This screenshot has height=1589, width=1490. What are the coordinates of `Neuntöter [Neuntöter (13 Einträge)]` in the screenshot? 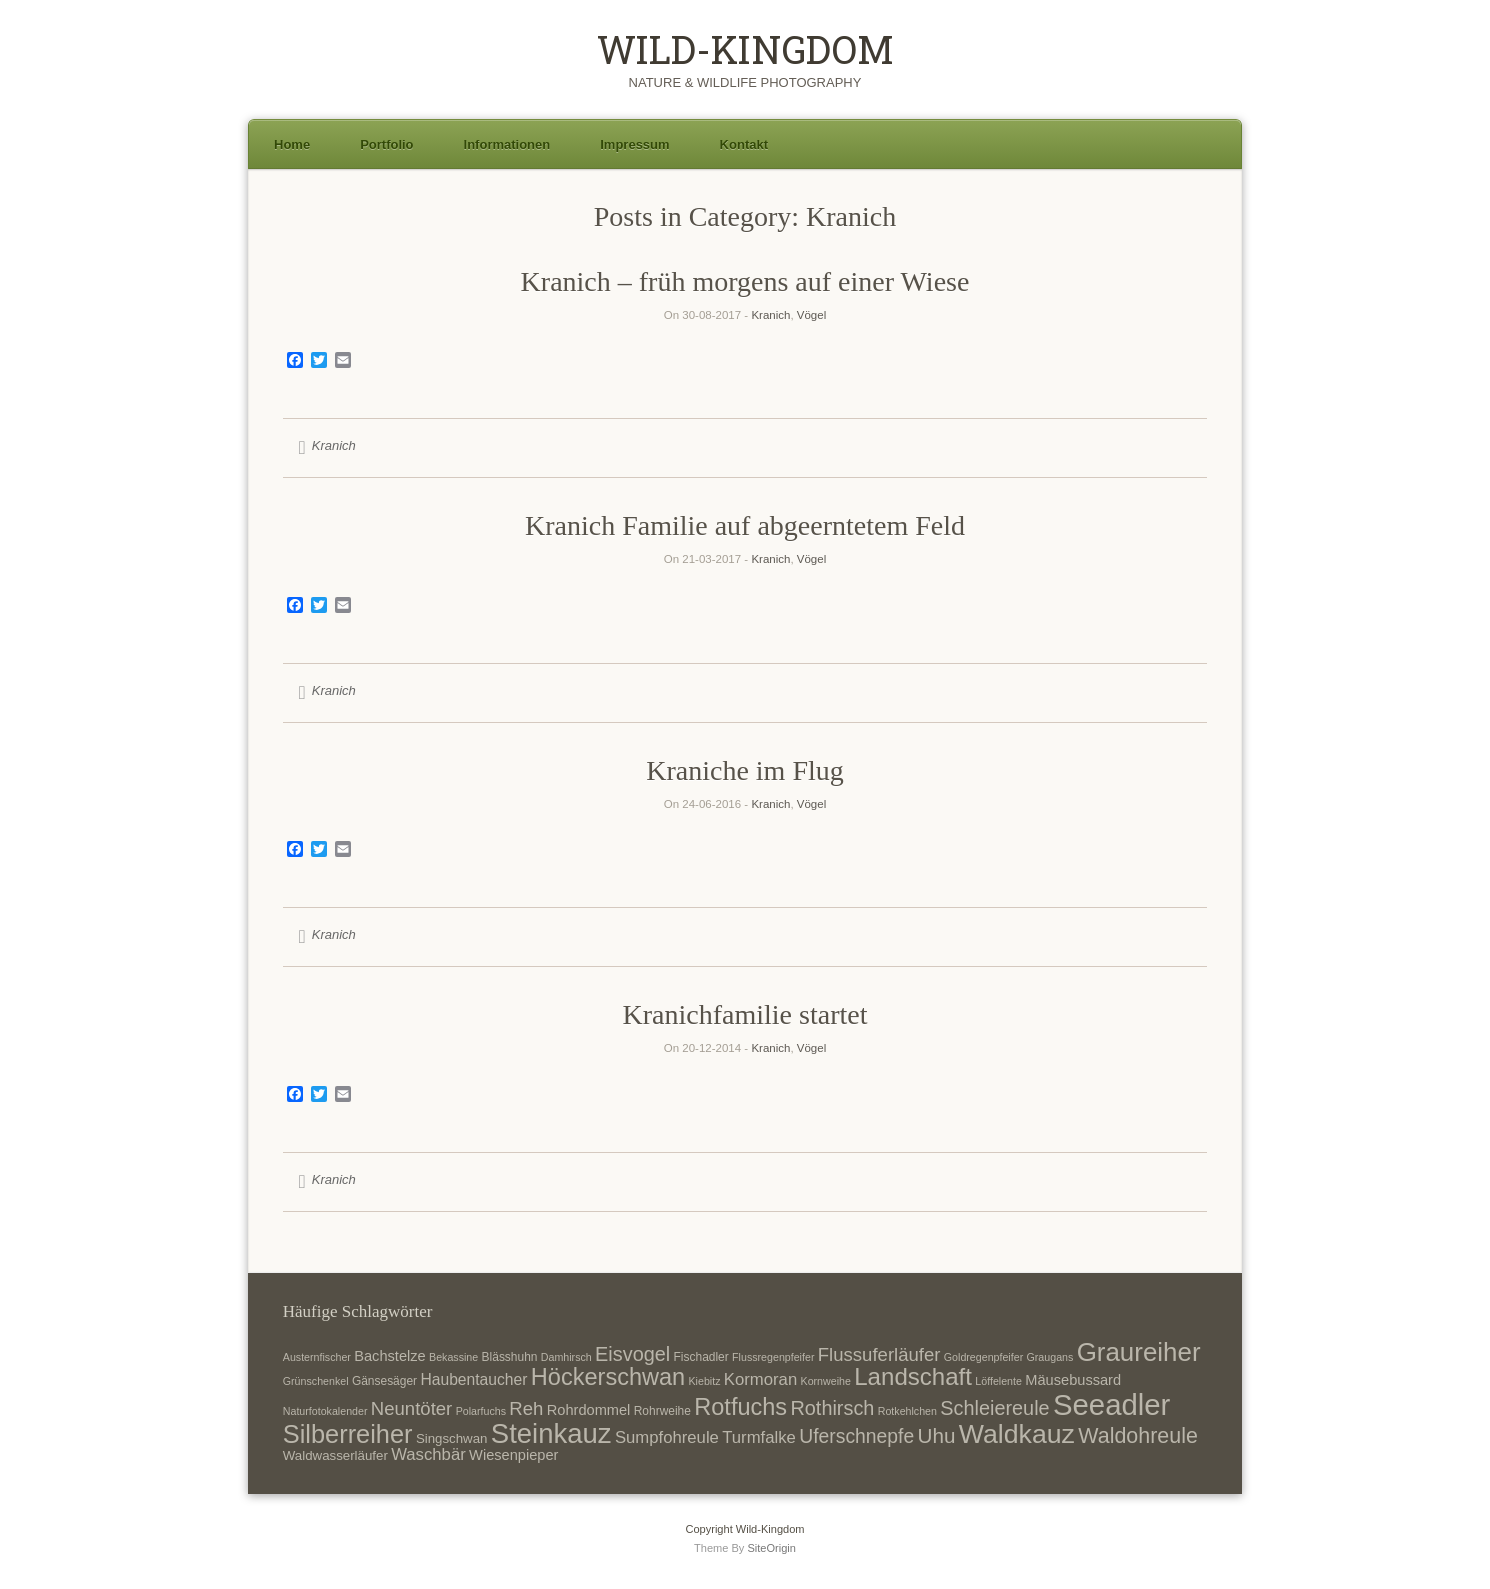 It's located at (411, 1408).